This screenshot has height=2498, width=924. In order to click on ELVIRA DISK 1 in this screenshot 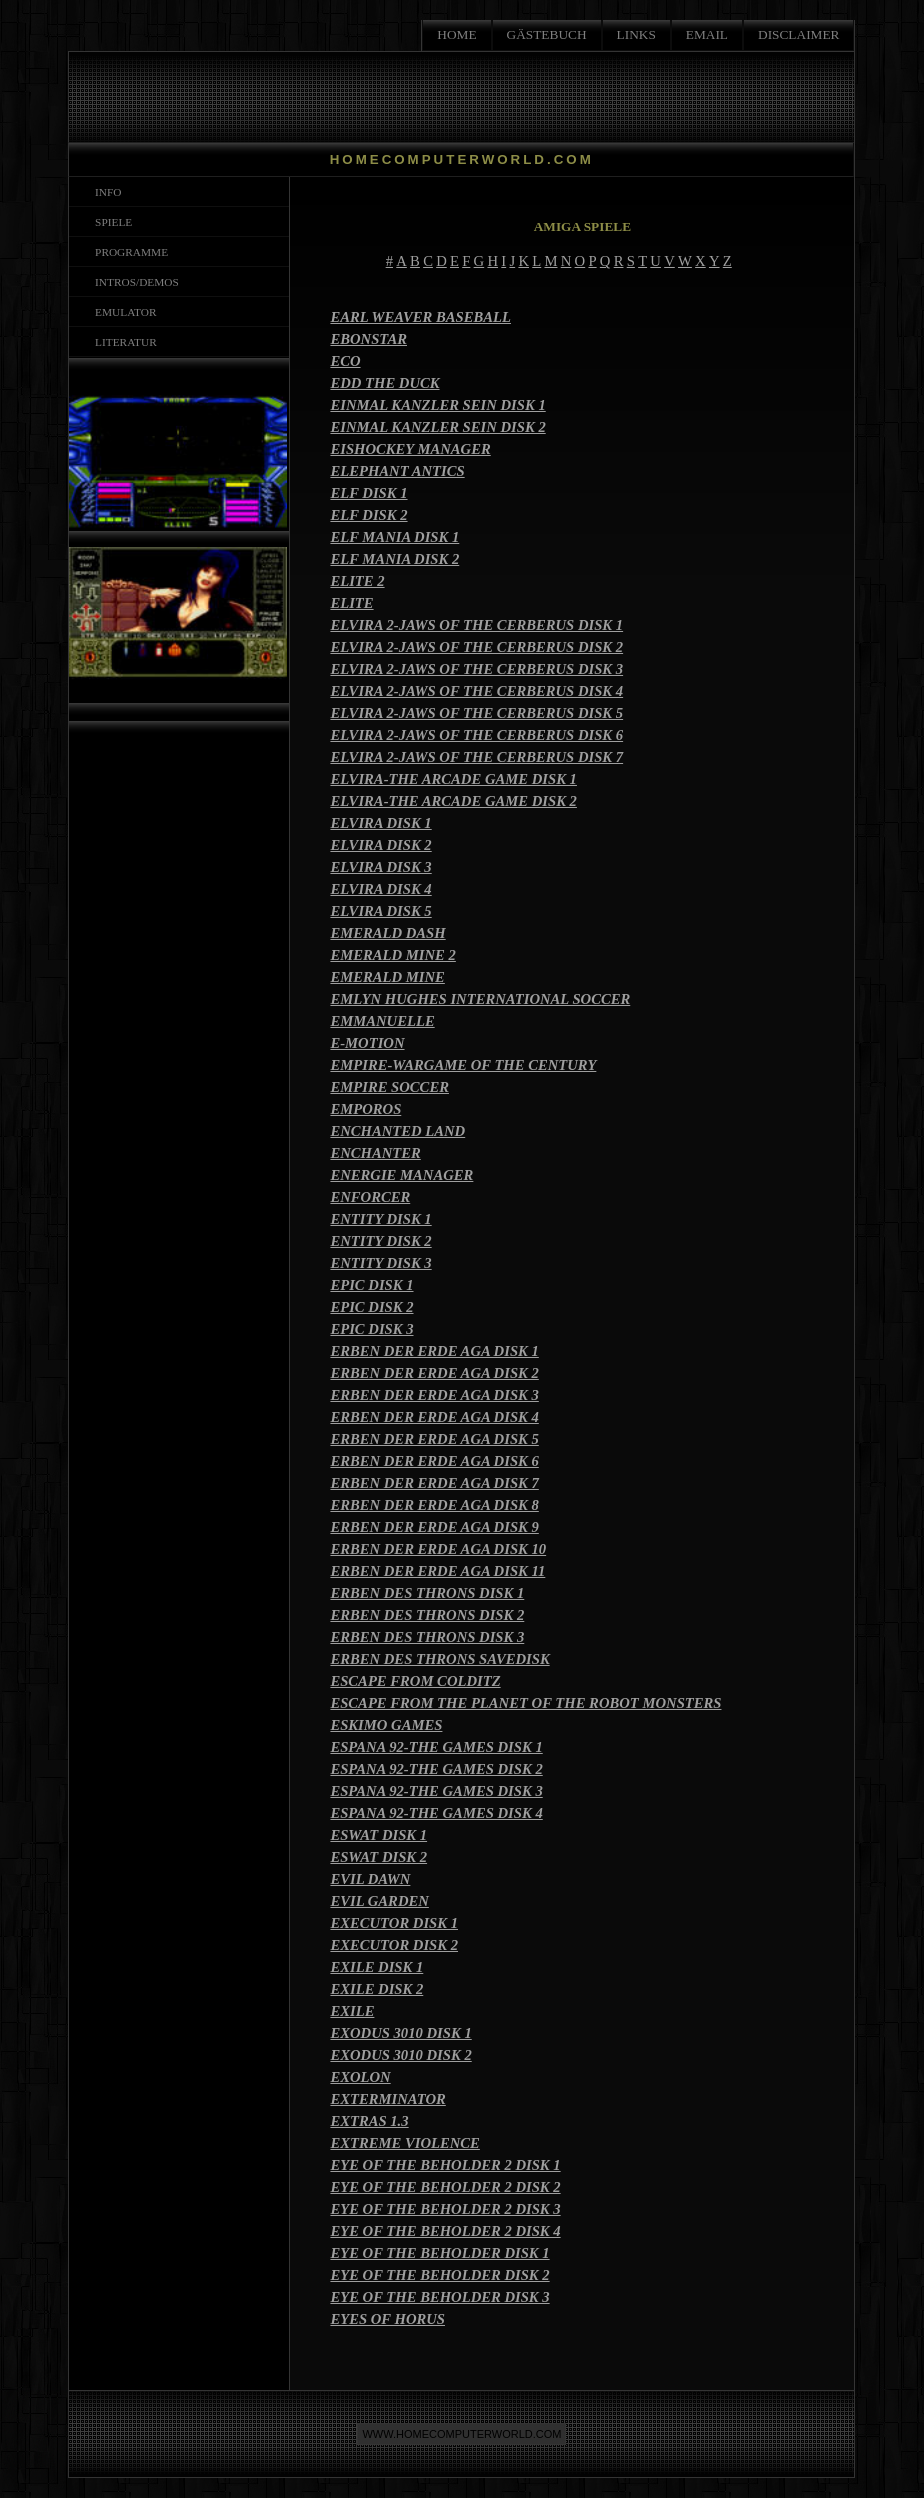, I will do `click(380, 823)`.